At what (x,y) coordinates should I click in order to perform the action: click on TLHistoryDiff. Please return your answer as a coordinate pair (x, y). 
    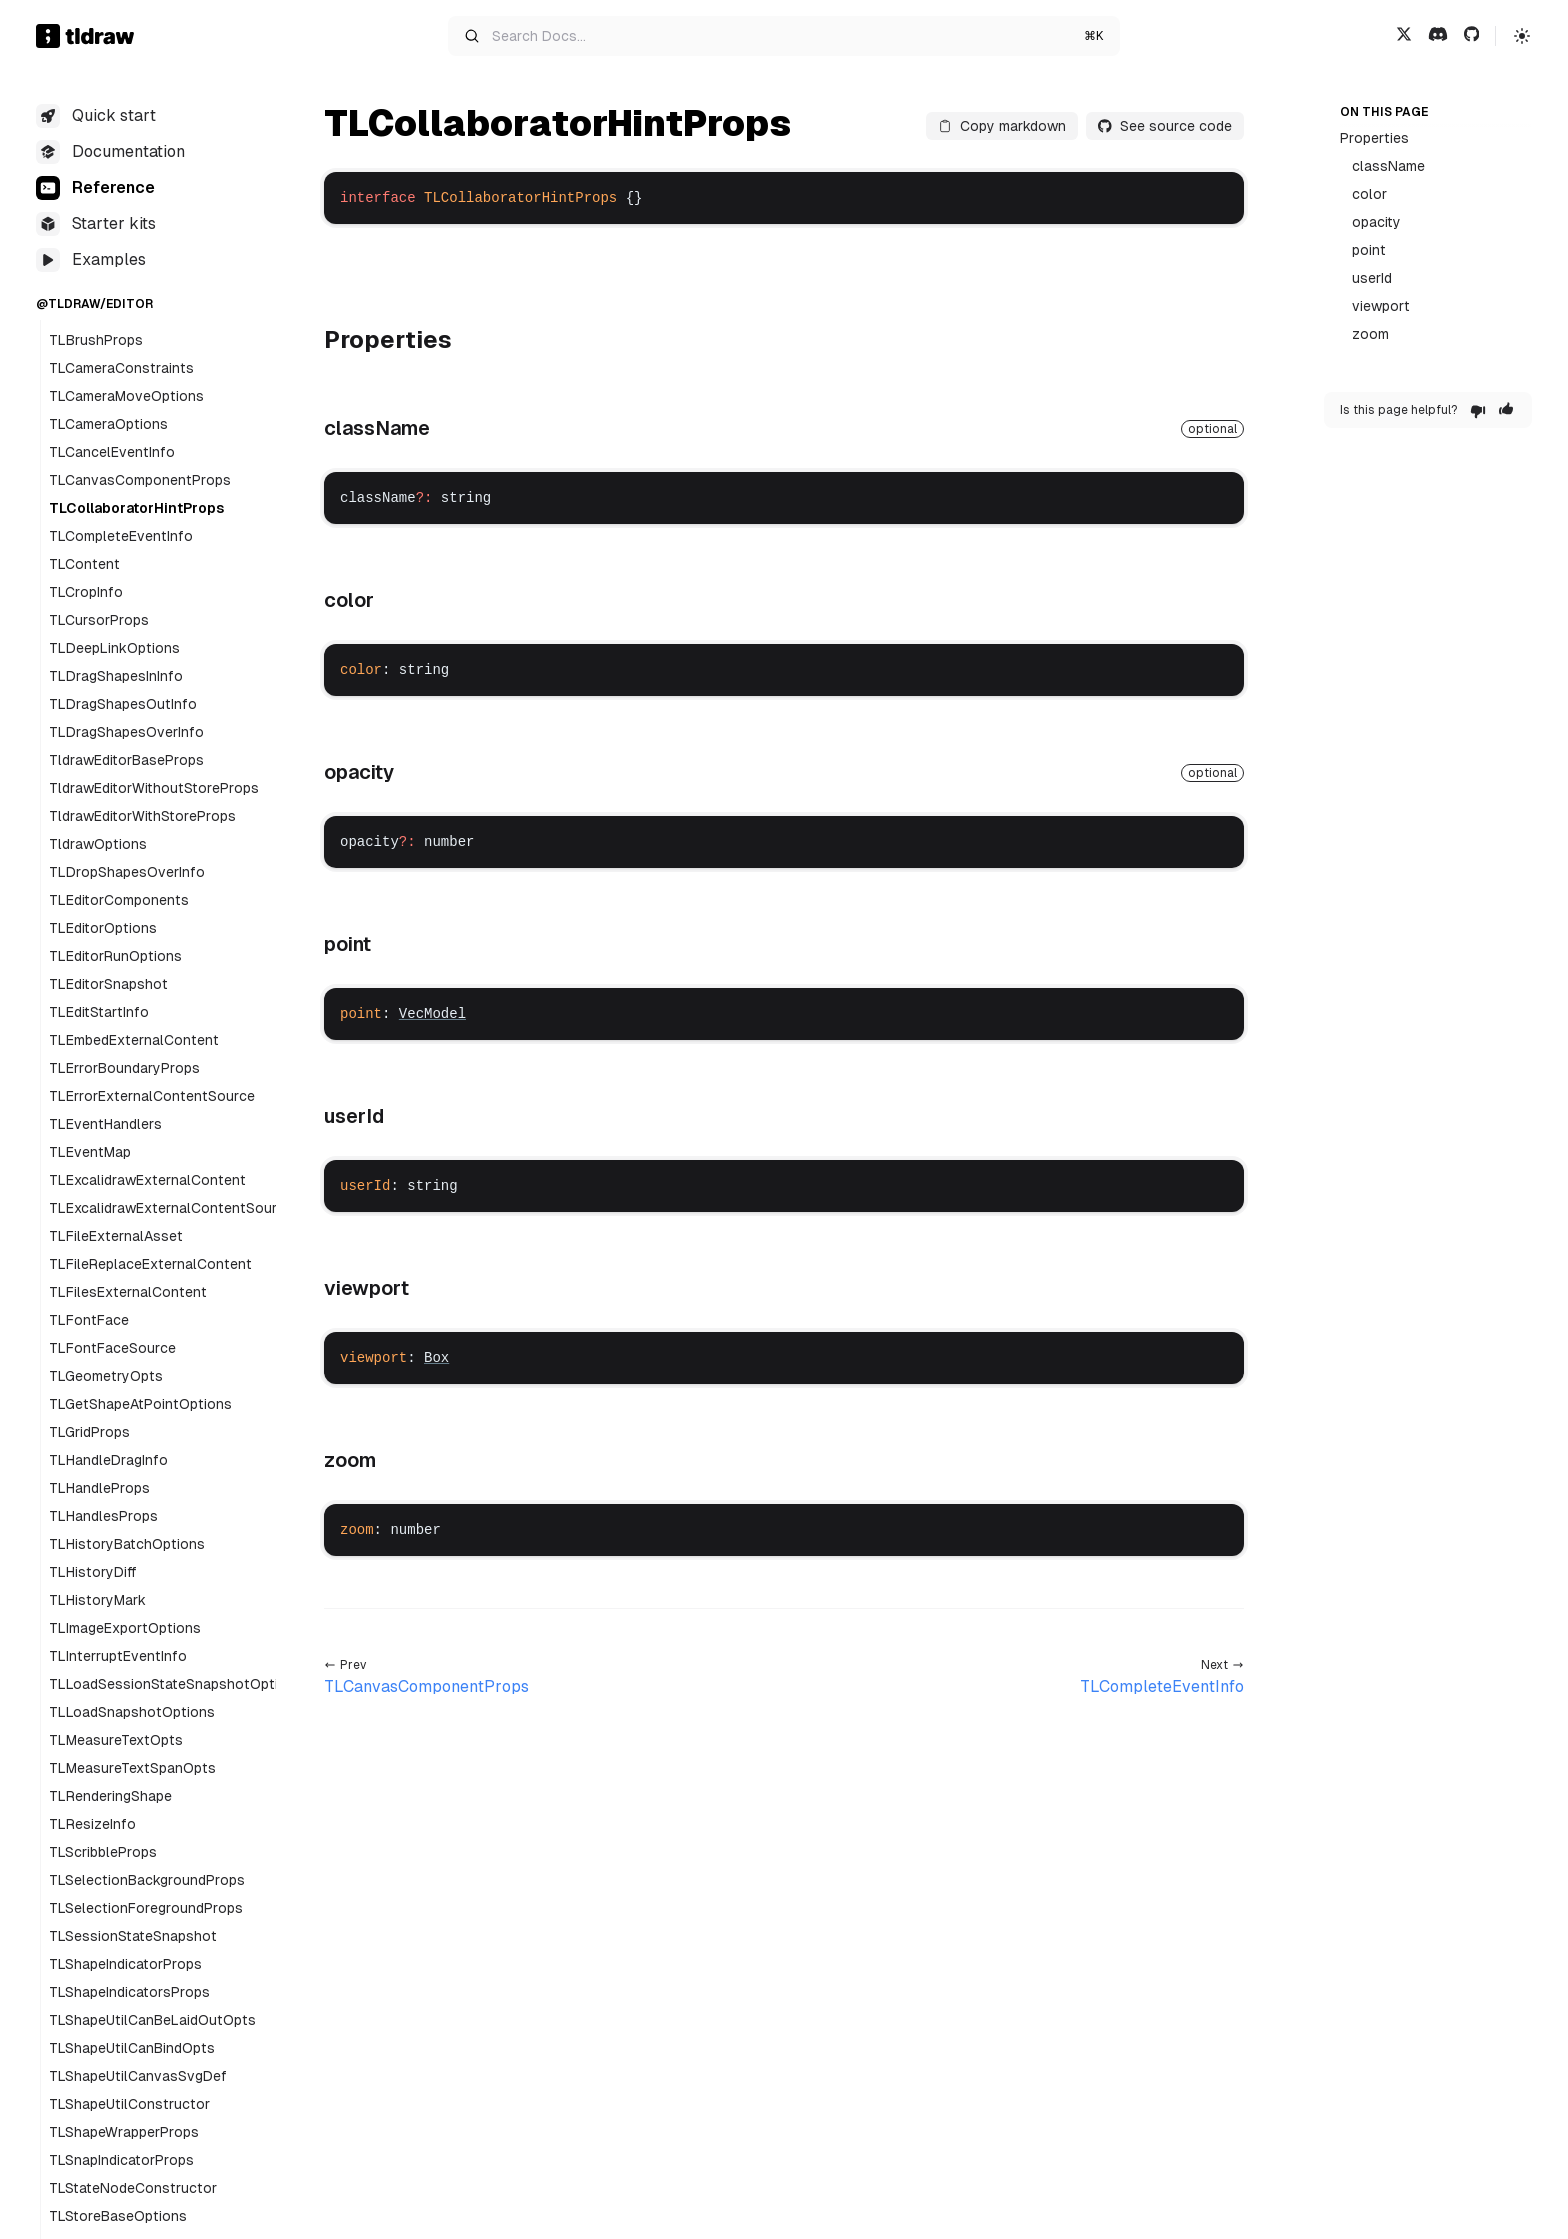
    Looking at the image, I should click on (93, 1572).